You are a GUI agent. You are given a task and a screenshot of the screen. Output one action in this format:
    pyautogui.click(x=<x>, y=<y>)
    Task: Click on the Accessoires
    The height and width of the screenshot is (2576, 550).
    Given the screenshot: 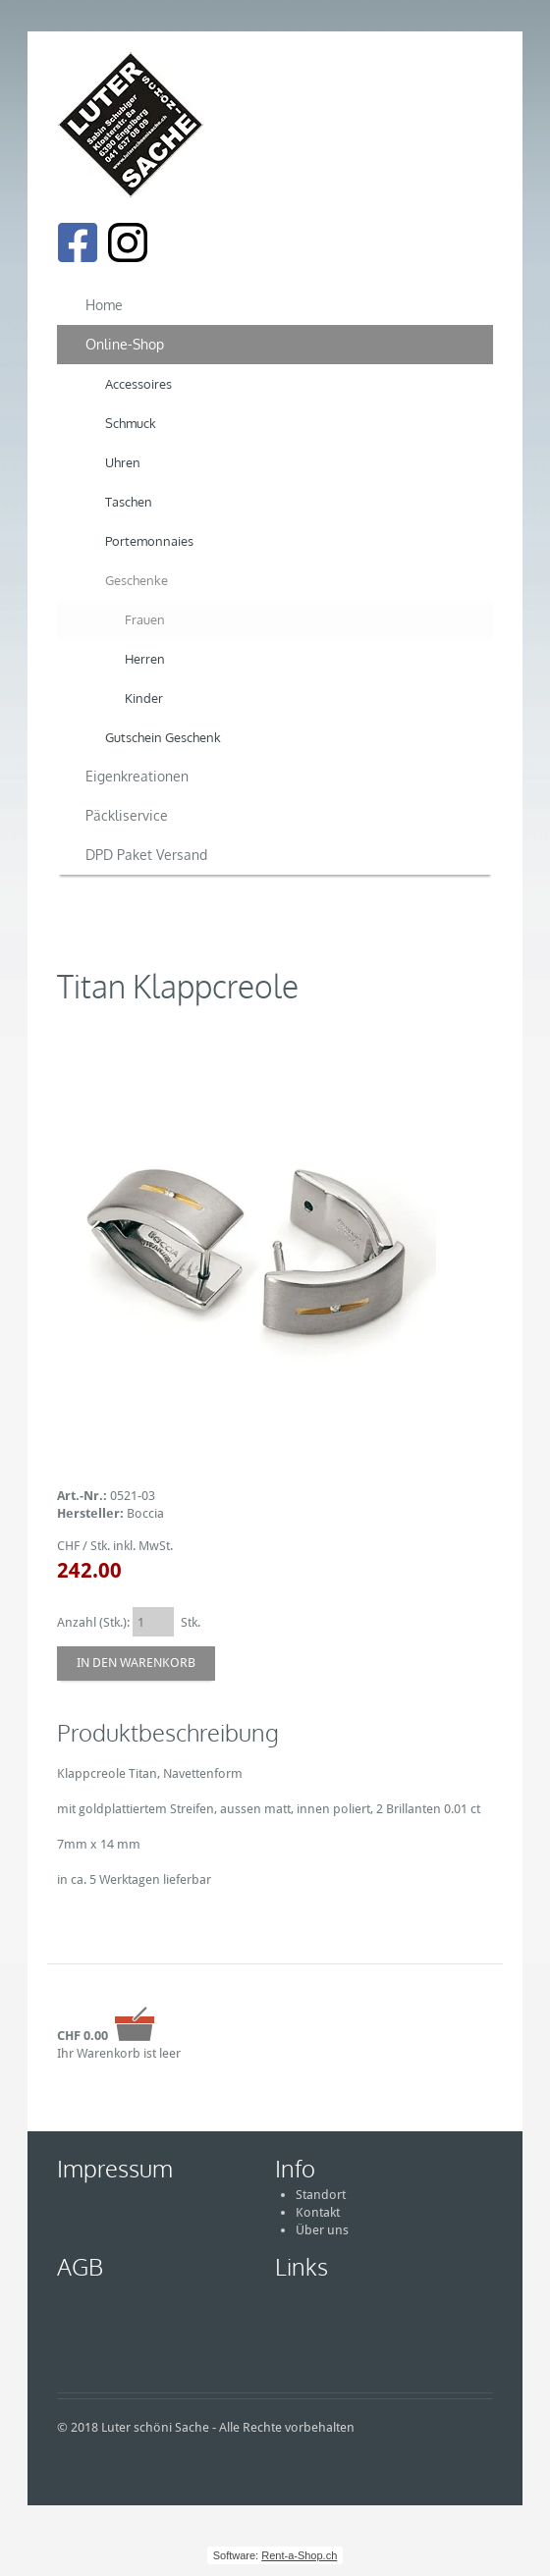 What is the action you would take?
    pyautogui.click(x=138, y=384)
    